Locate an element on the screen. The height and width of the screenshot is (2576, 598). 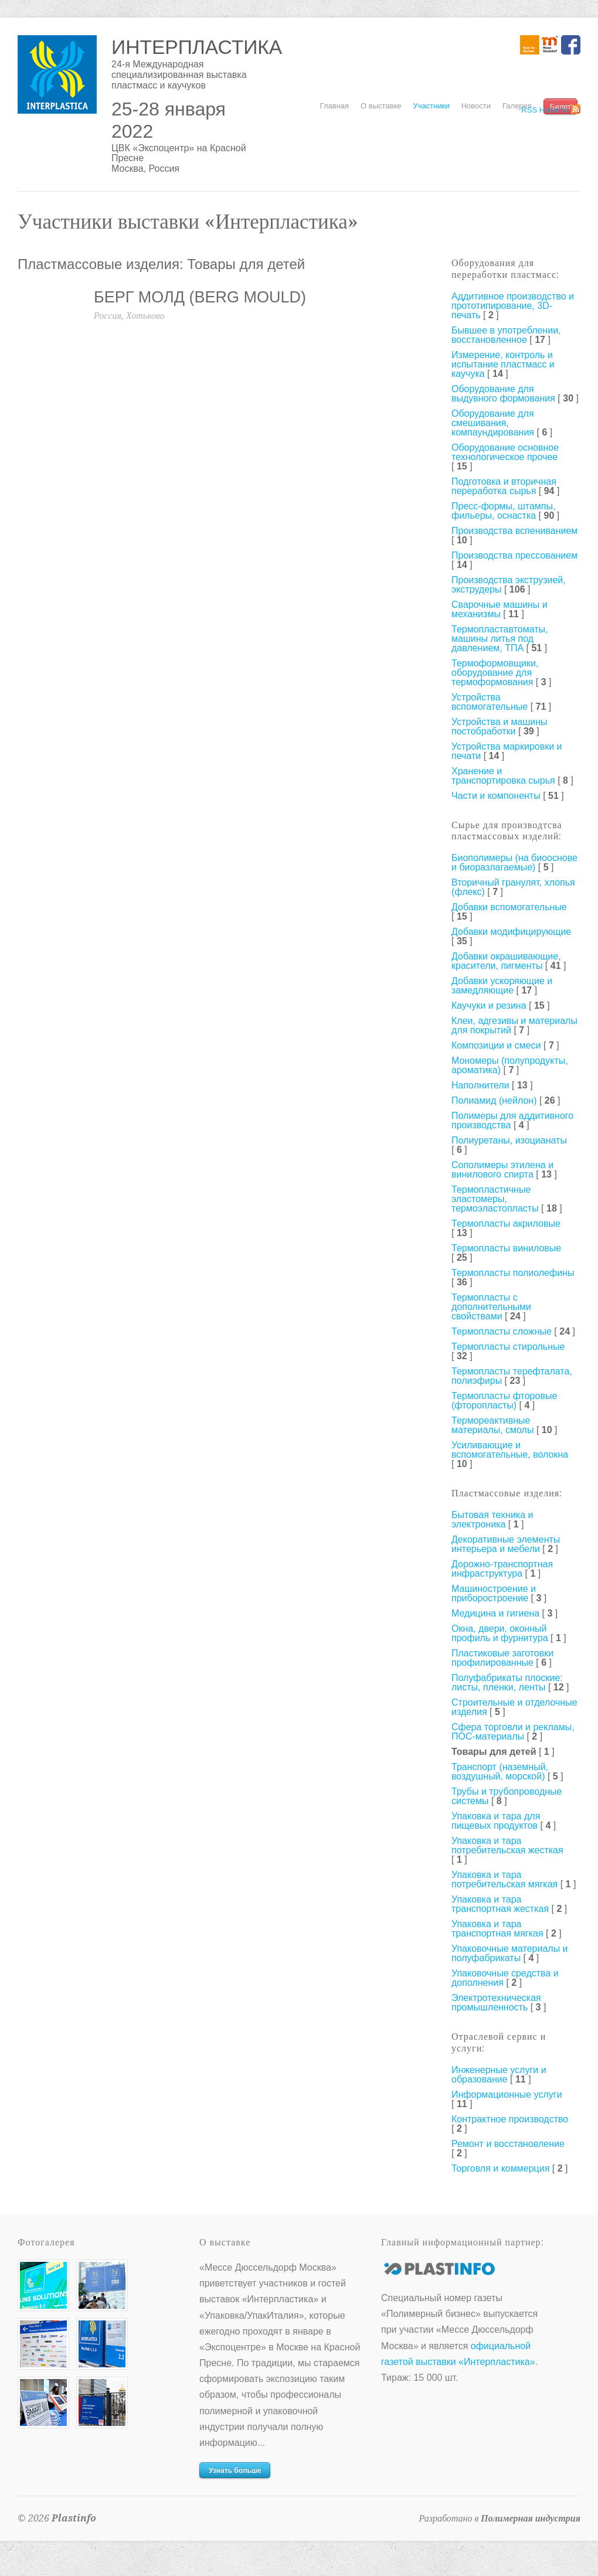
Торговля и коммерция is located at coordinates (500, 2168).